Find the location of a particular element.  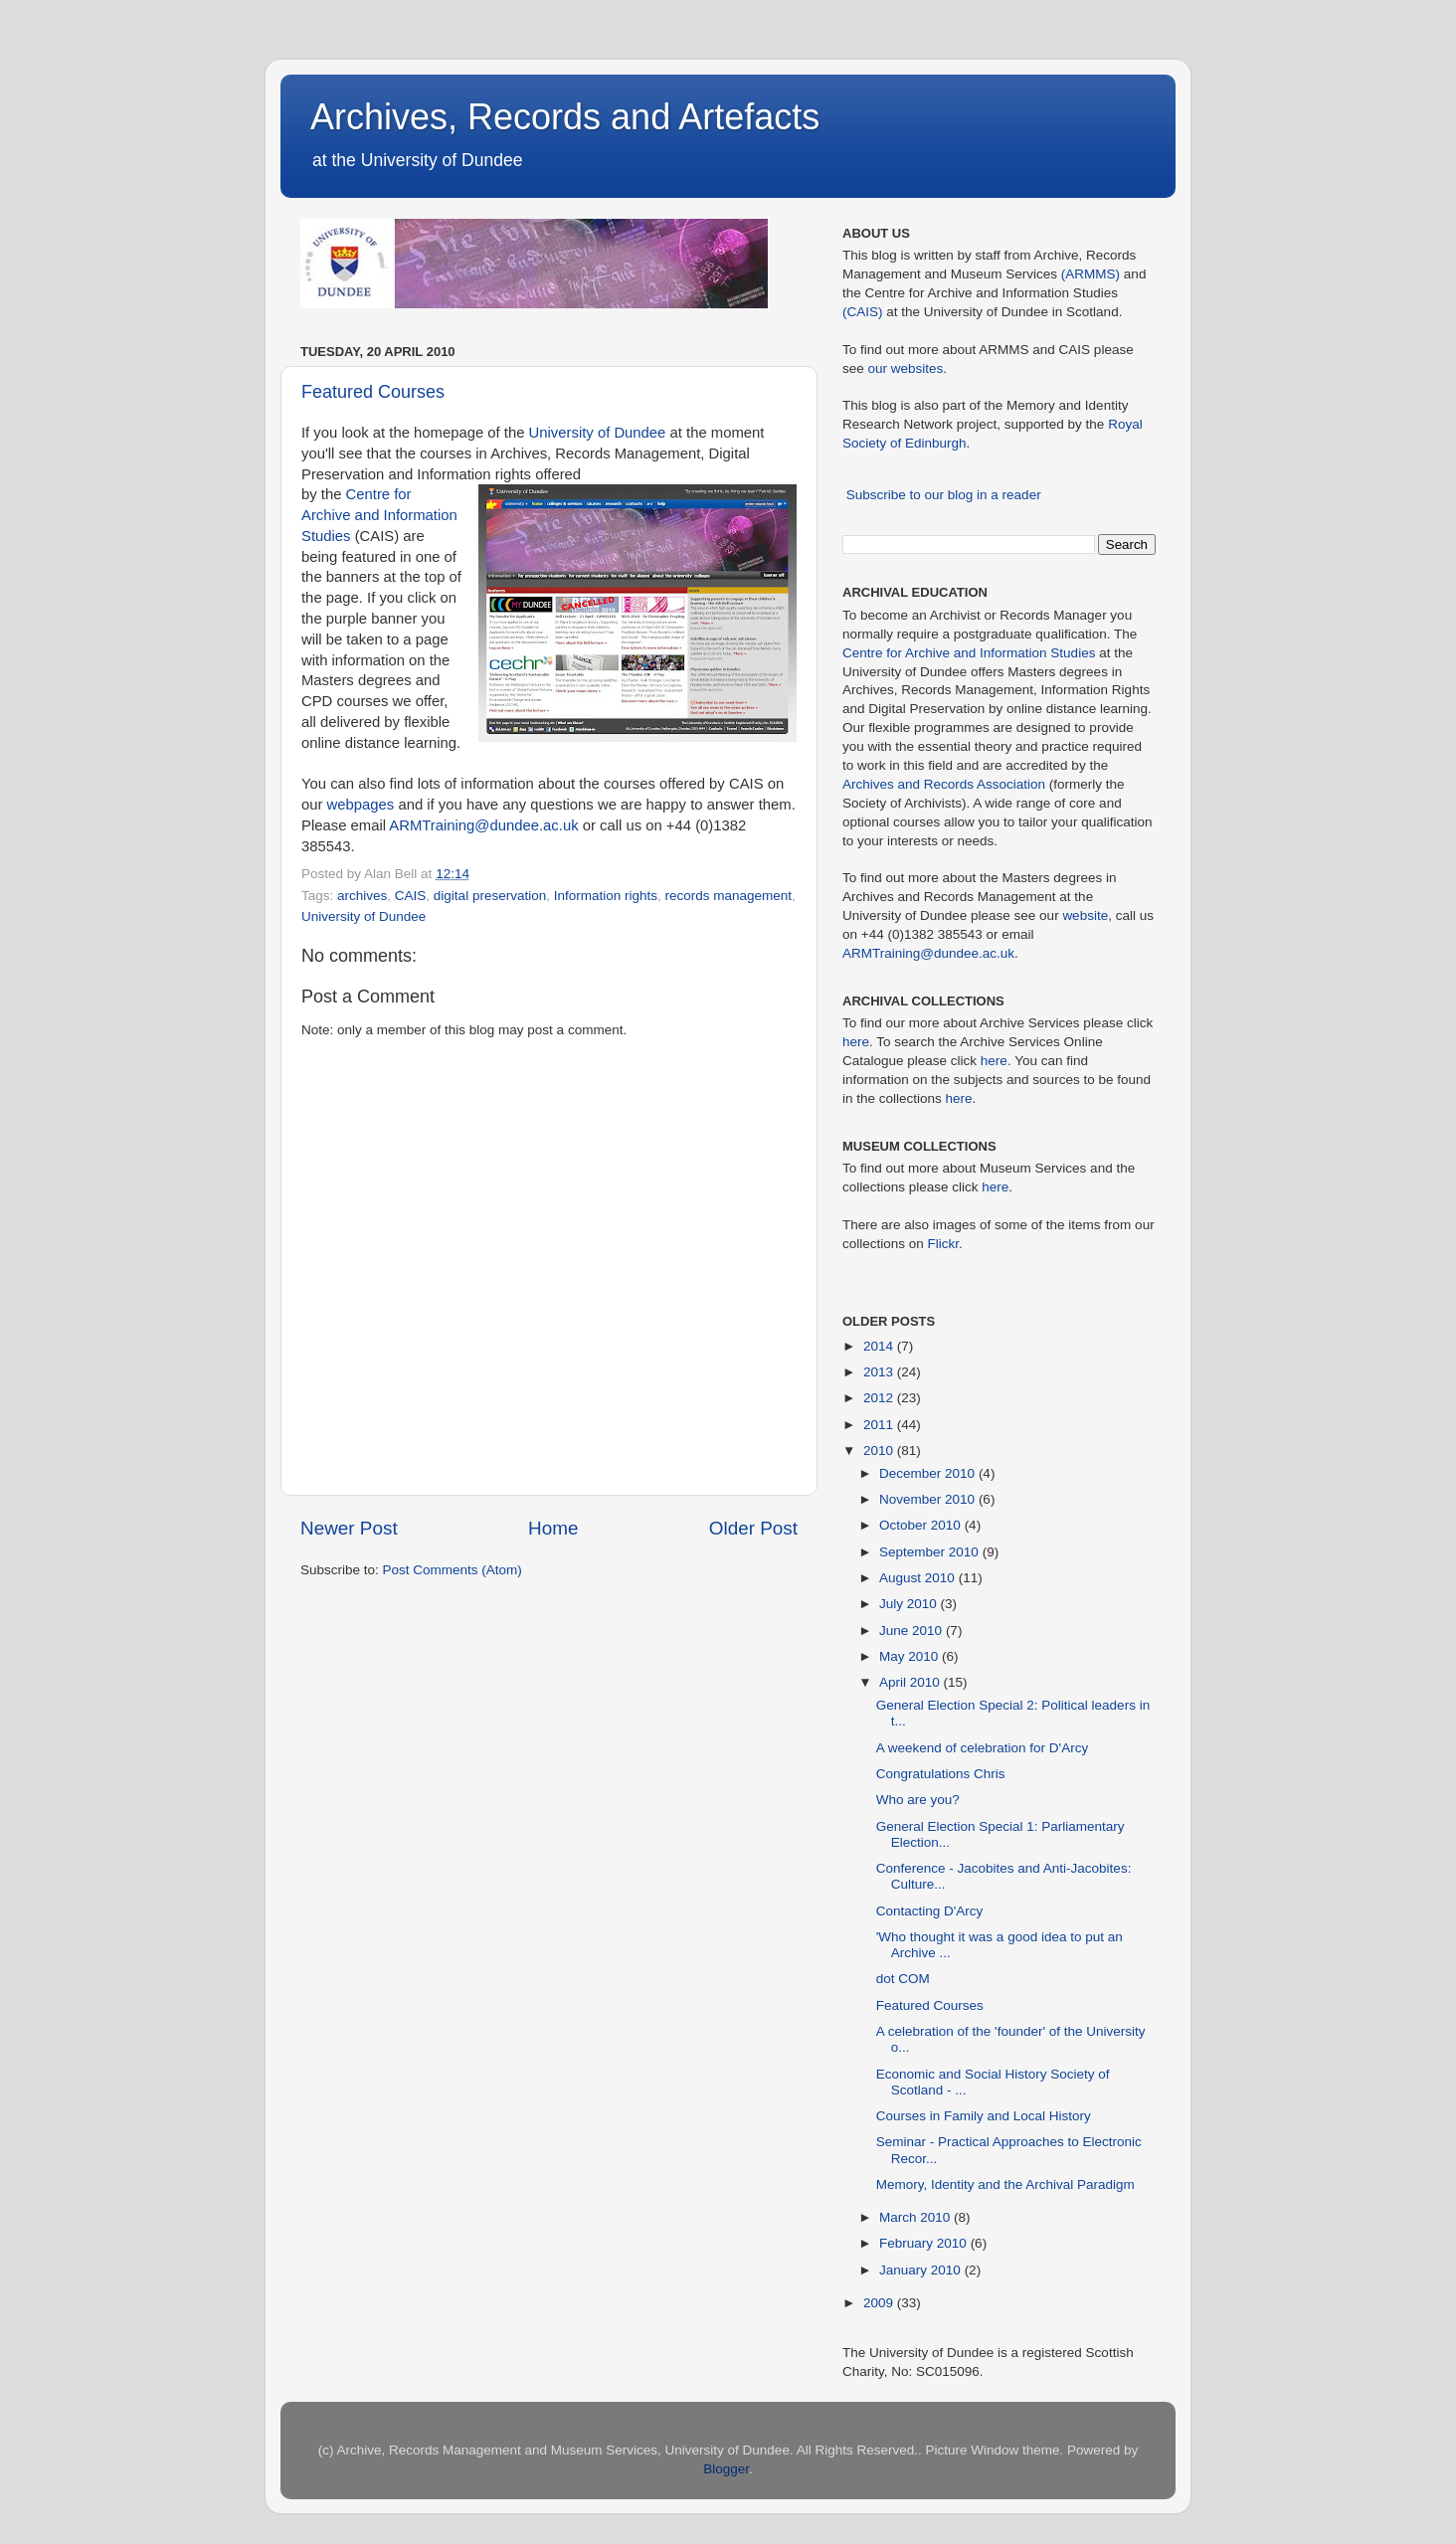

December 2010 is located at coordinates (929, 1473).